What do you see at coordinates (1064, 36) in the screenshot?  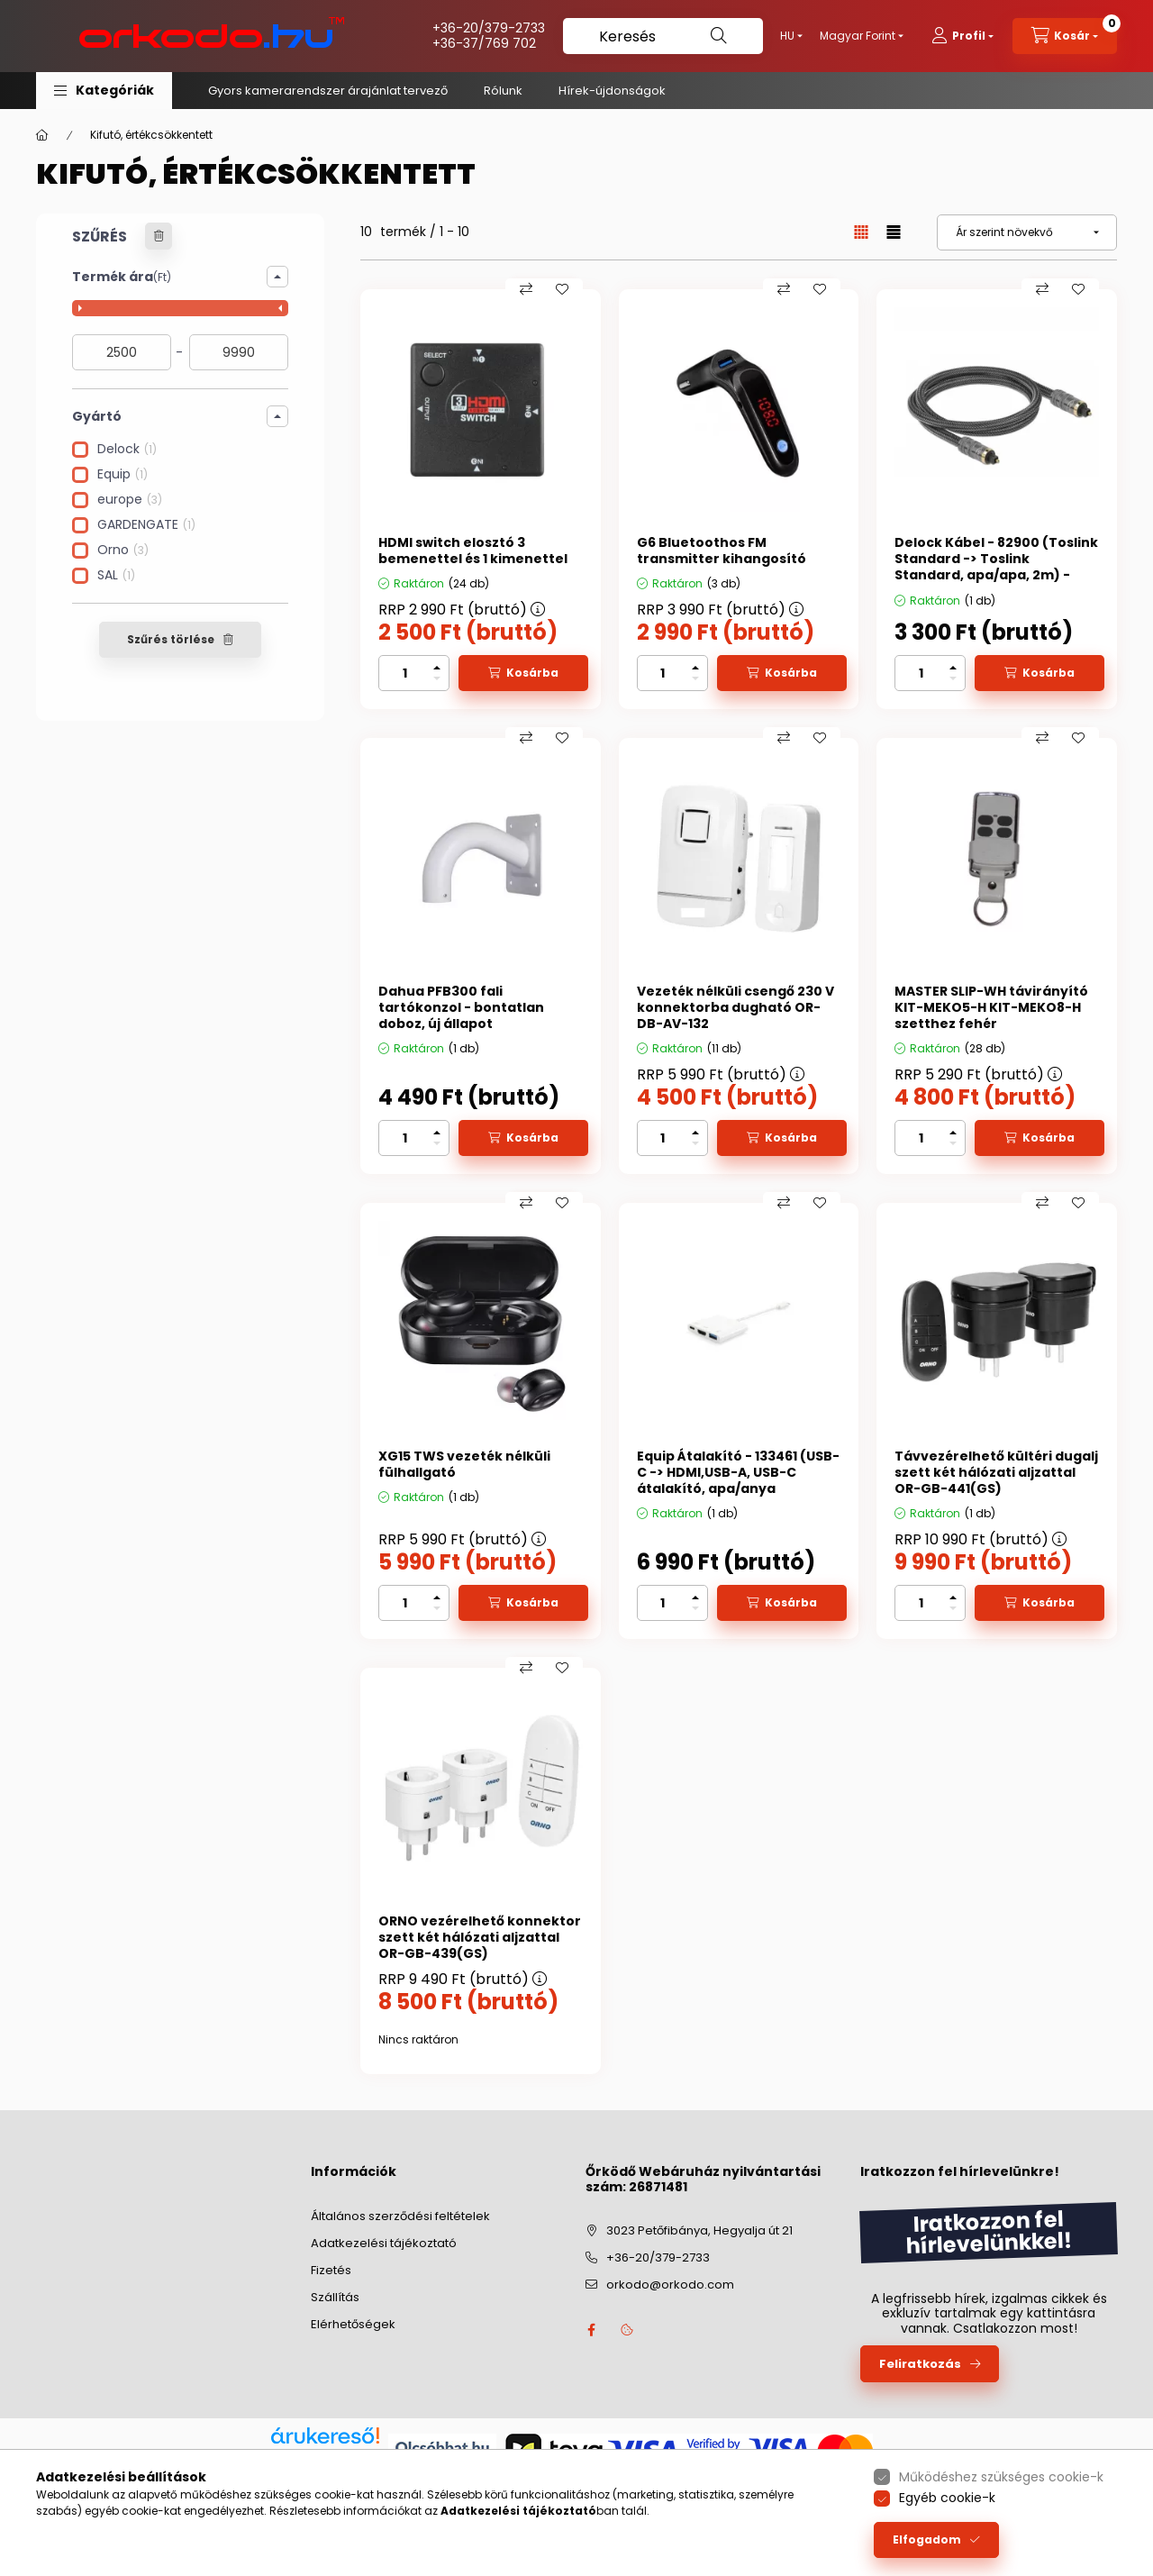 I see `[cart button]` at bounding box center [1064, 36].